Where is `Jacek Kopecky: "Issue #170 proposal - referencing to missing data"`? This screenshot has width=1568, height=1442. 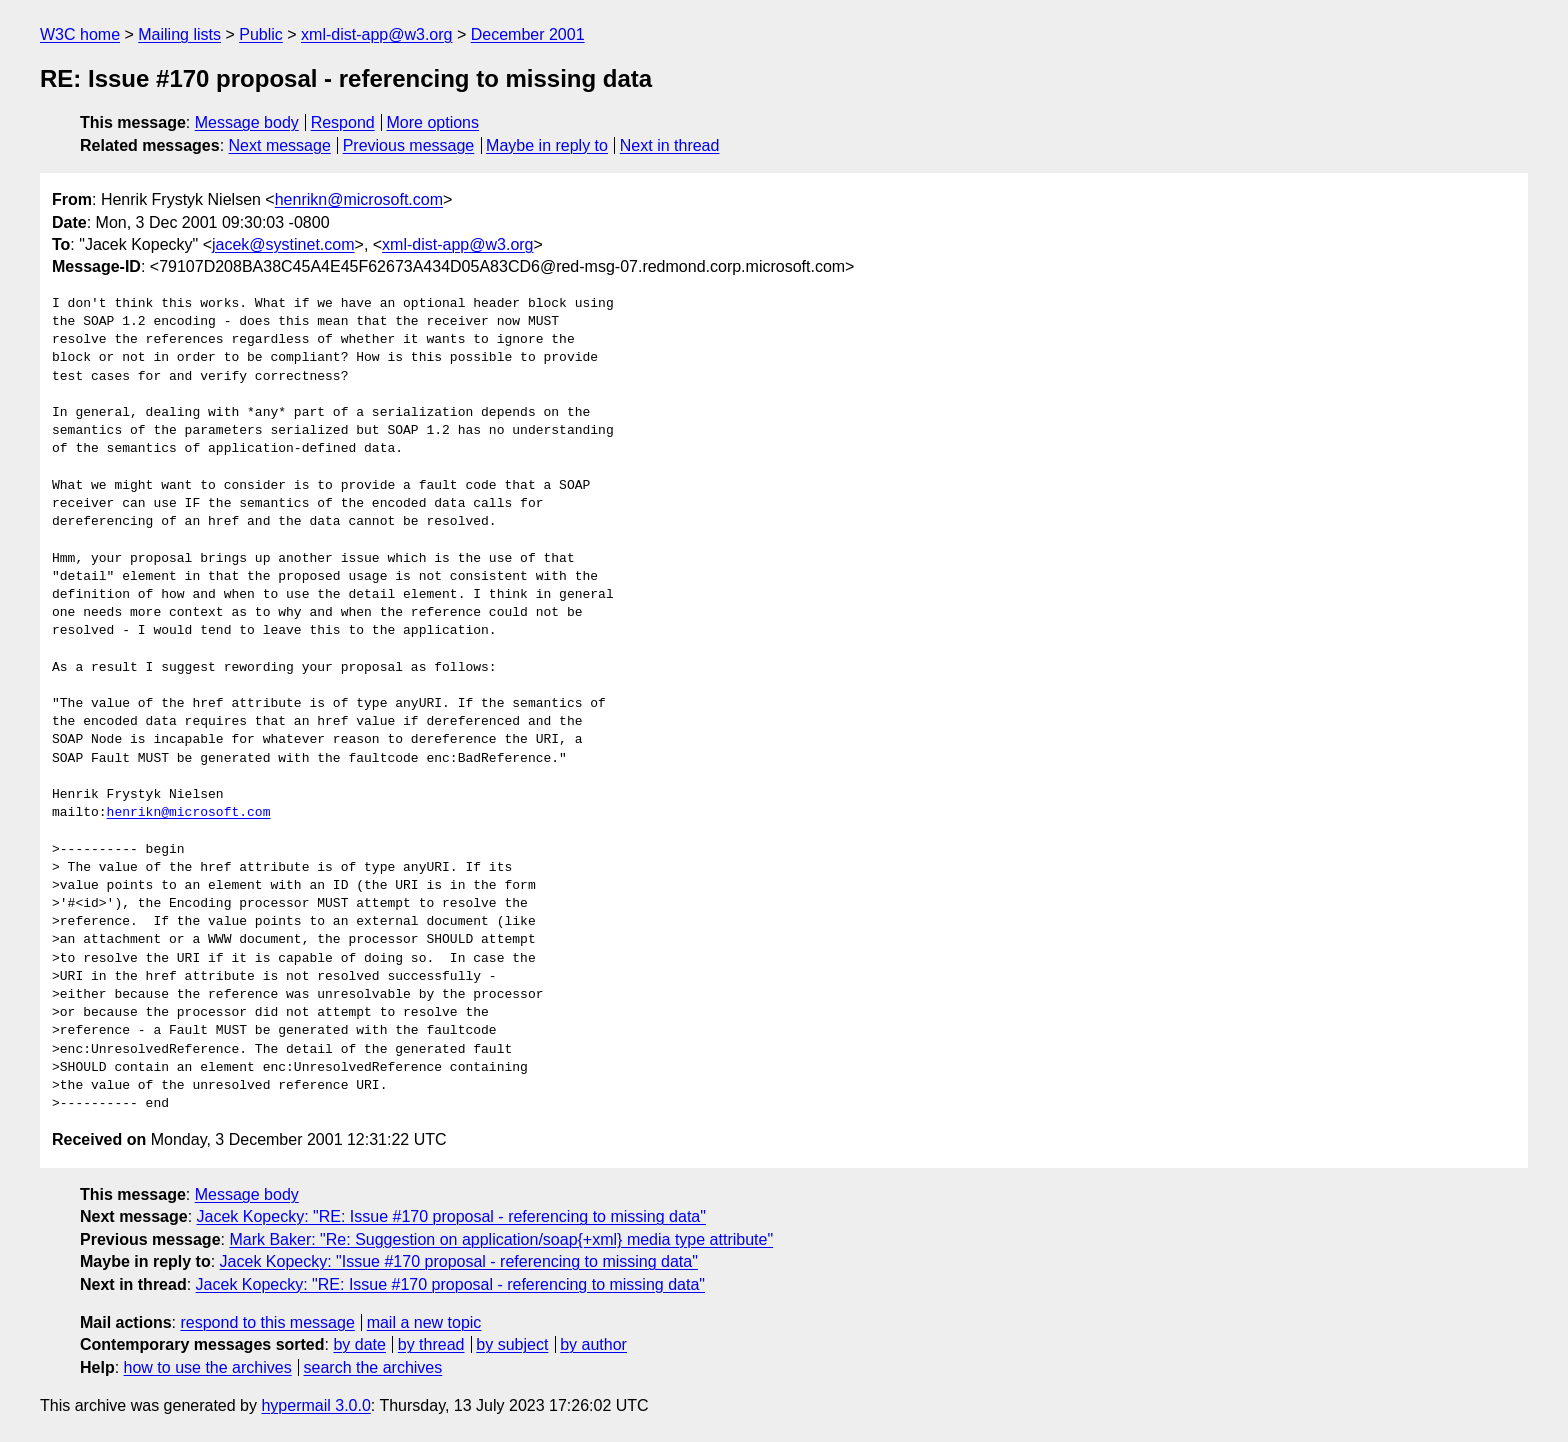 Jacek Kopecky: "Issue #170 proposal - referencing to missing data" is located at coordinates (459, 1261).